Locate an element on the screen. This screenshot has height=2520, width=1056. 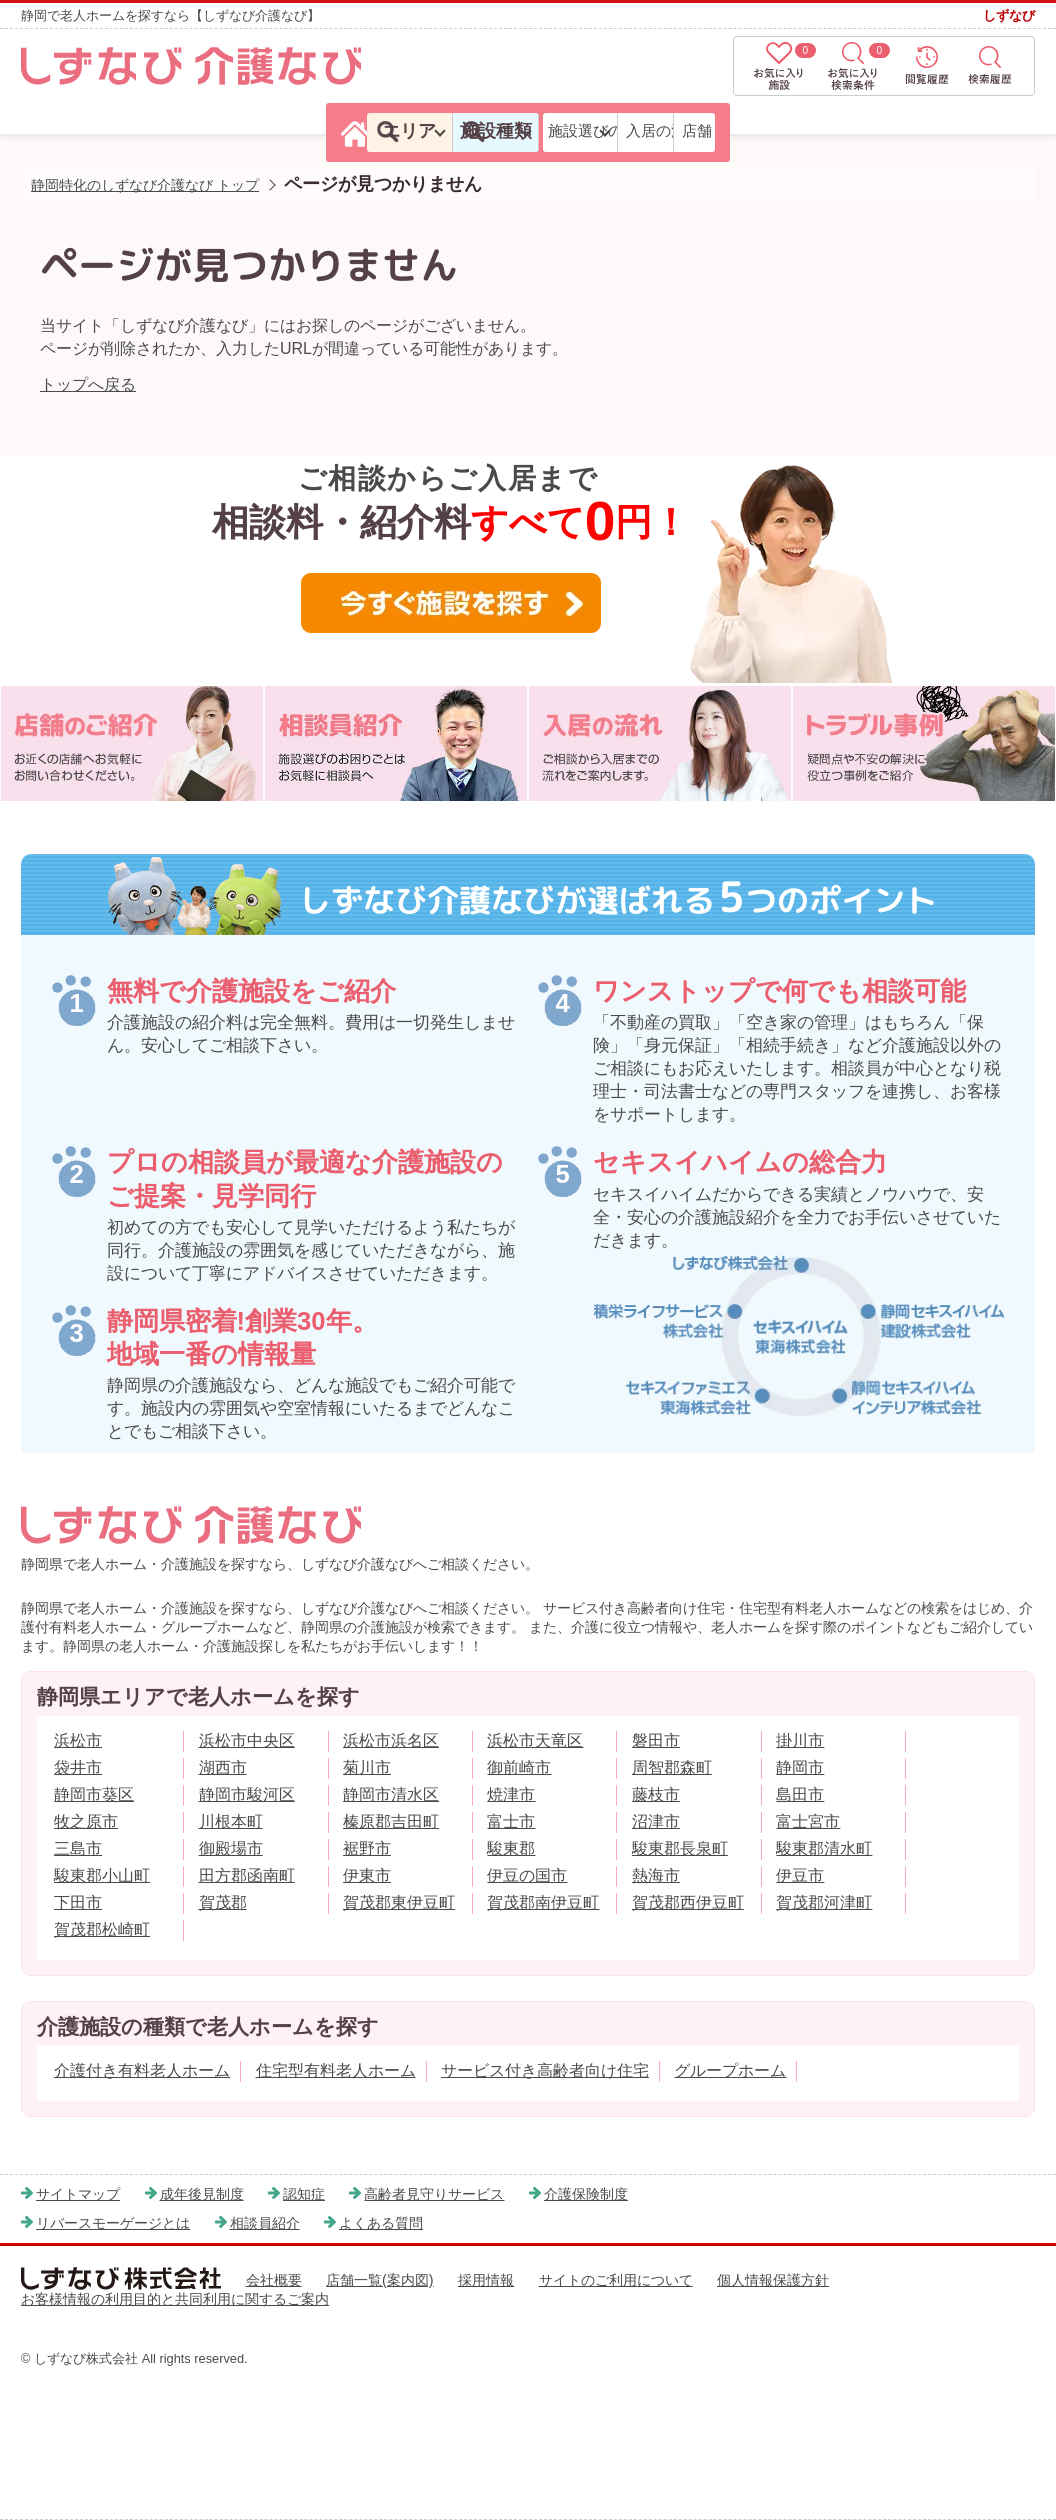
三島市 is located at coordinates (78, 1848).